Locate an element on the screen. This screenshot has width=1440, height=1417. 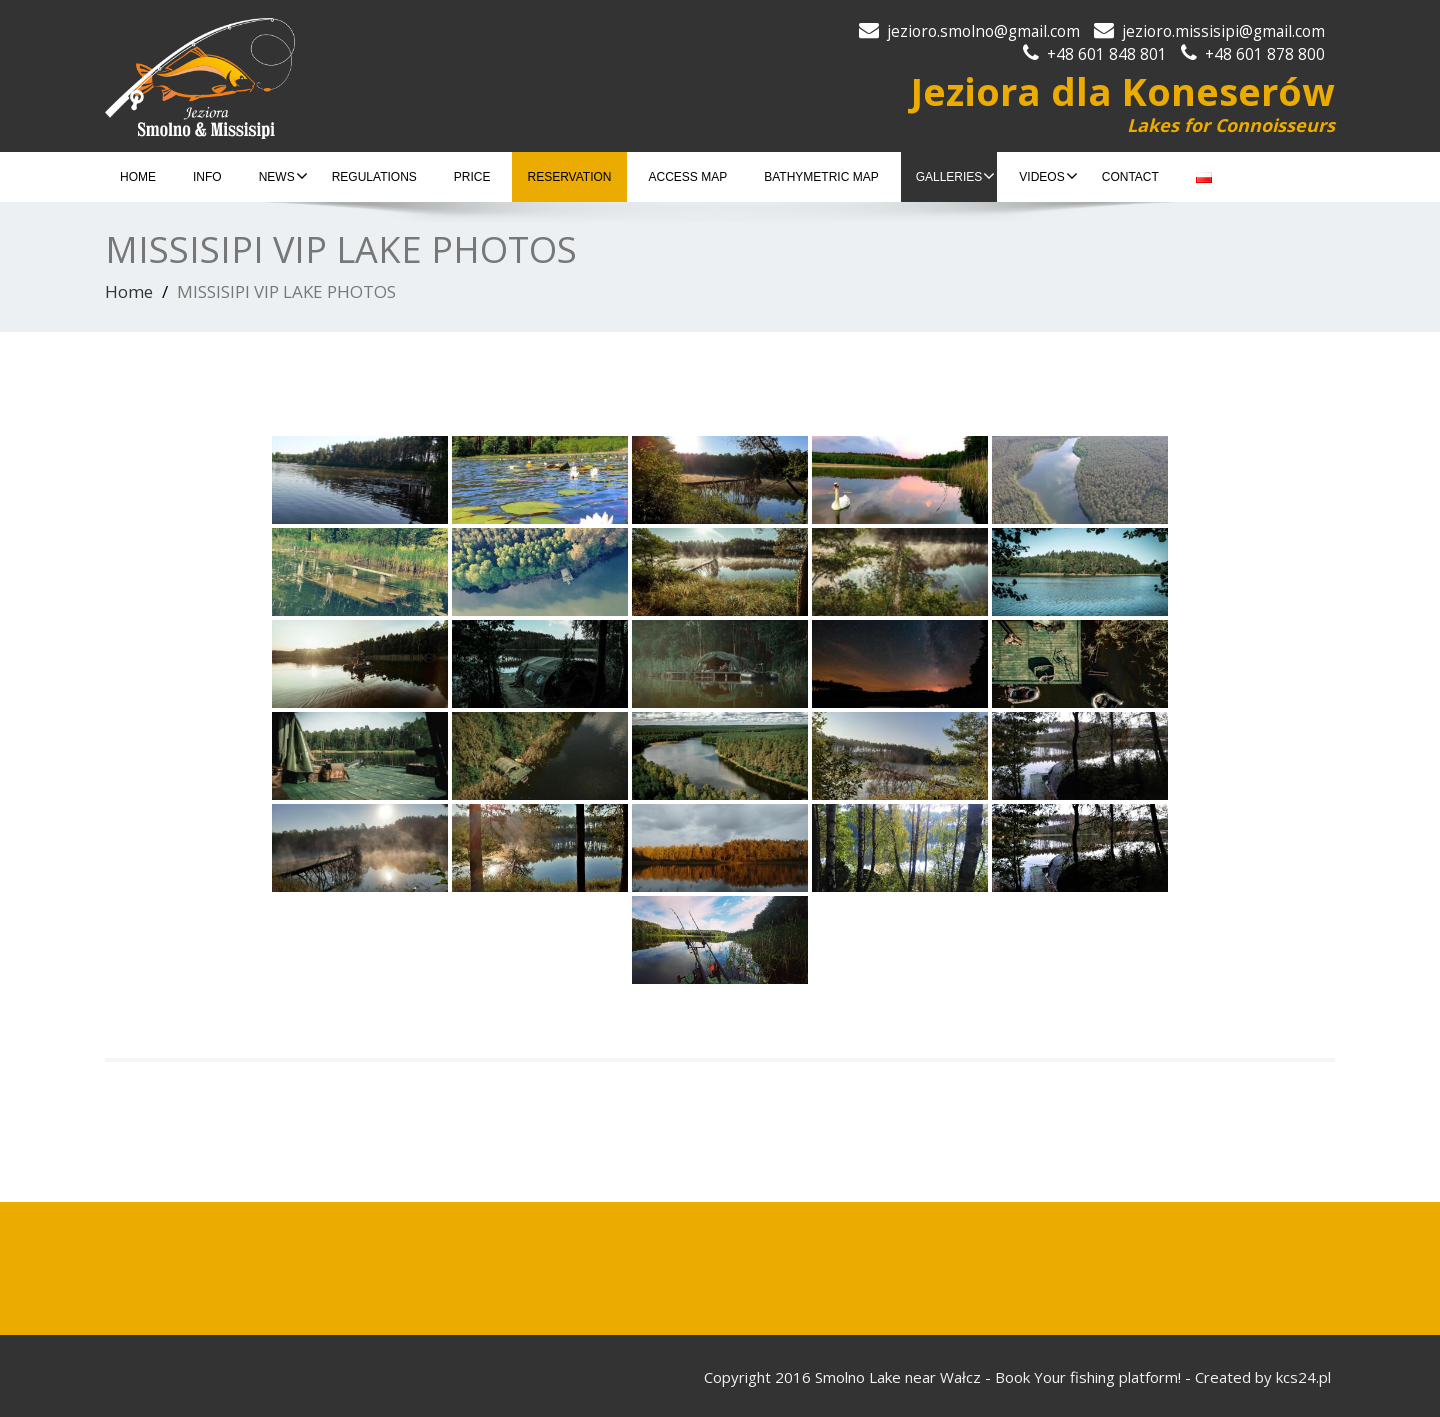
+48 601 848 801 is located at coordinates (1107, 54).